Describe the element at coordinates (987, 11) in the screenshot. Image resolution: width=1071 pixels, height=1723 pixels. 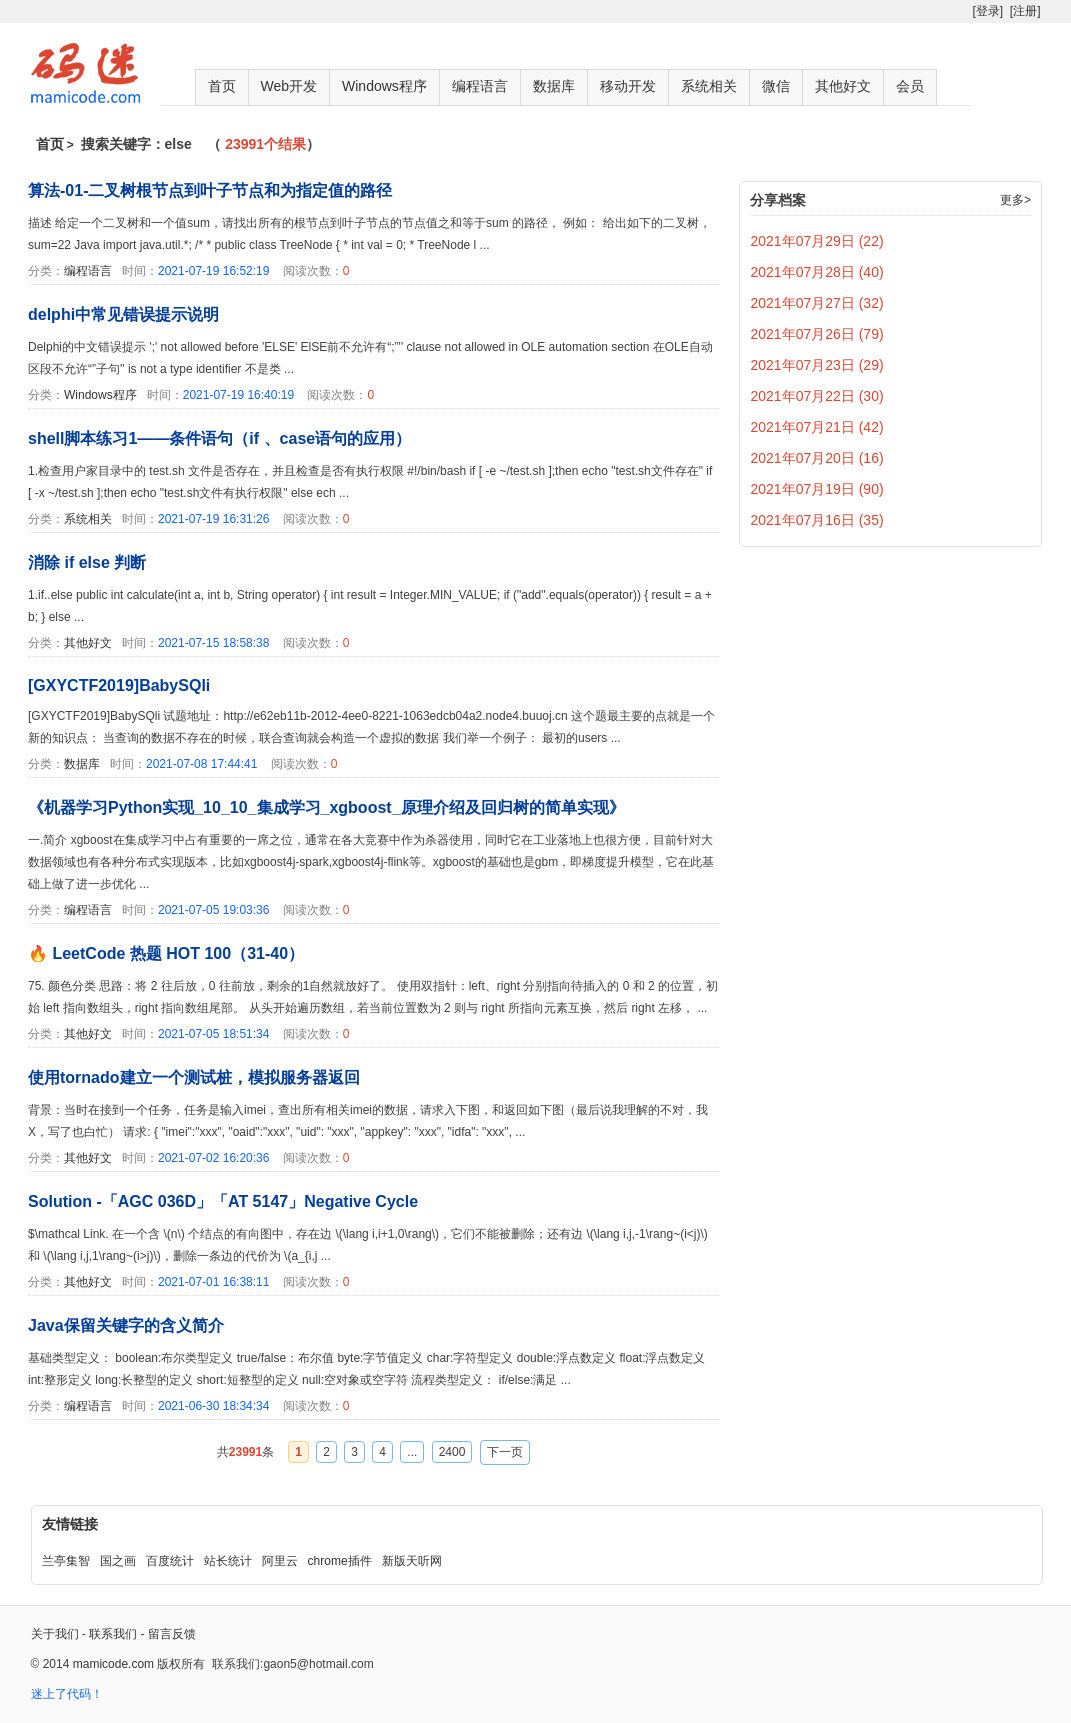
I see `[登录]` at that location.